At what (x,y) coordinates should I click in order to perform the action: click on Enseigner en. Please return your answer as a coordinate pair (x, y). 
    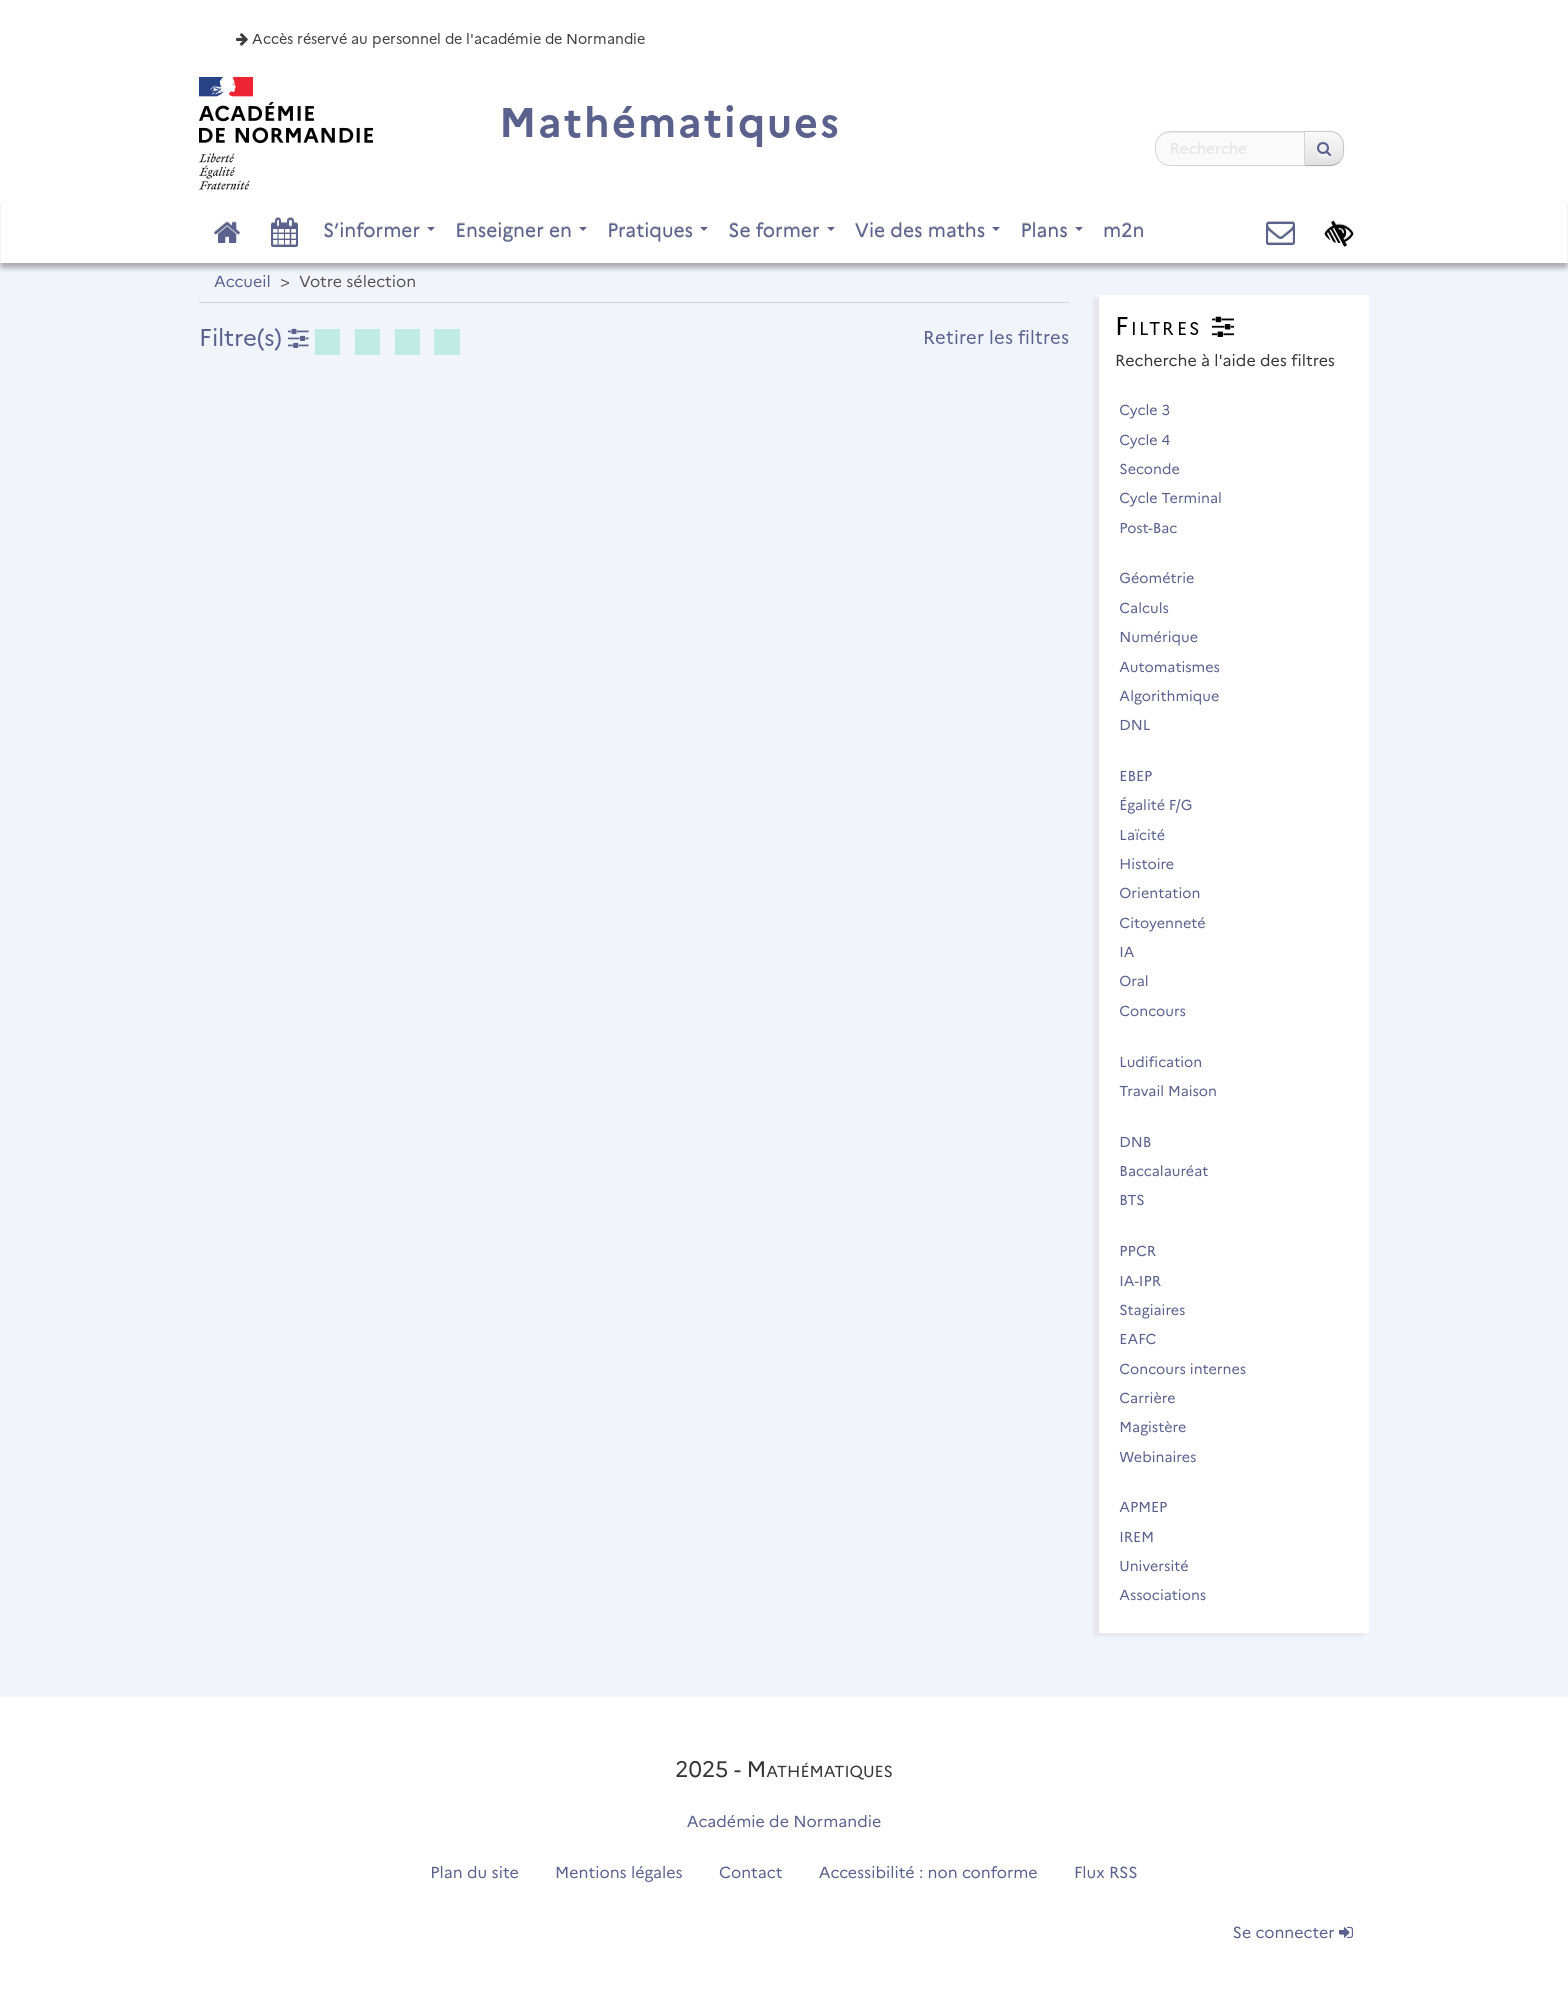
    Looking at the image, I should click on (521, 230).